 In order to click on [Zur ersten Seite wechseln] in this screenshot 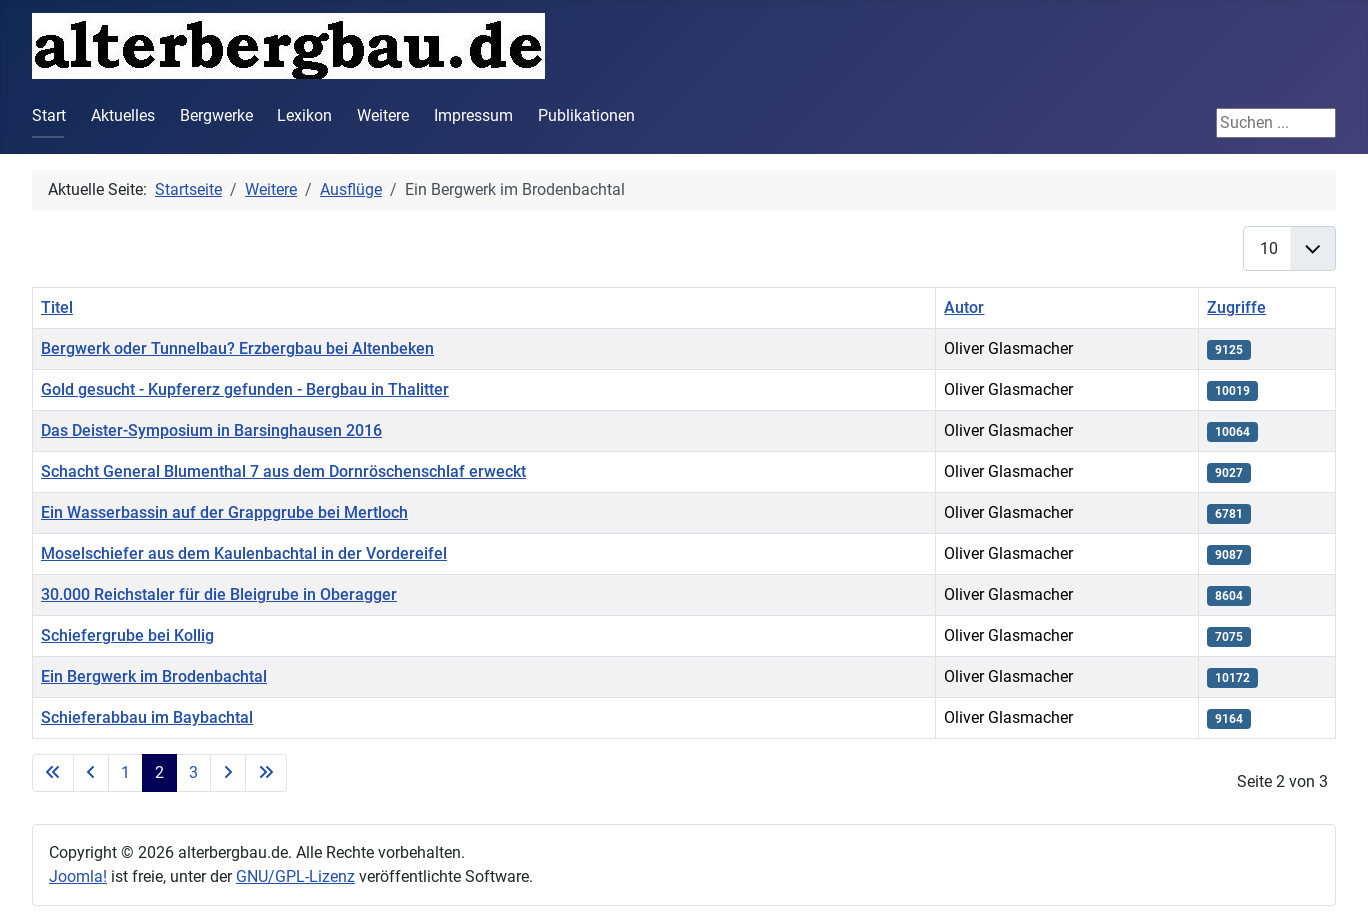, I will do `click(53, 773)`.